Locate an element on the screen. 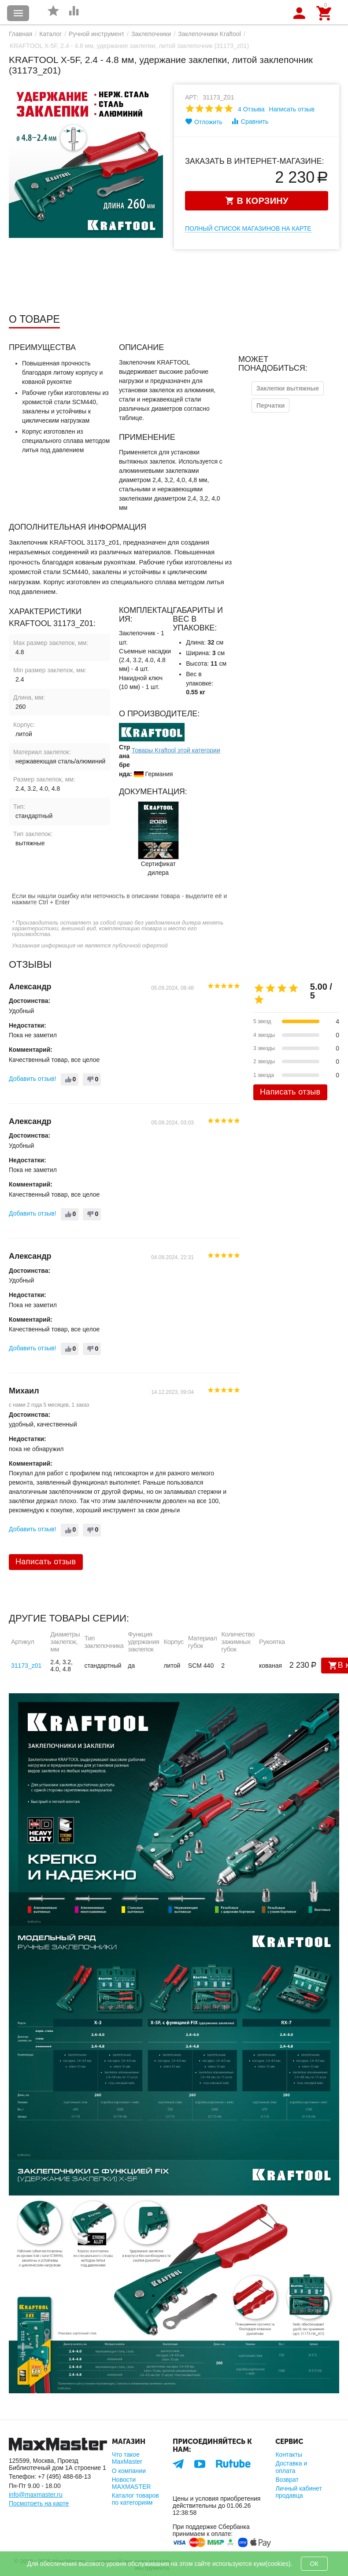  info@maxmaster.ru is located at coordinates (36, 2494).